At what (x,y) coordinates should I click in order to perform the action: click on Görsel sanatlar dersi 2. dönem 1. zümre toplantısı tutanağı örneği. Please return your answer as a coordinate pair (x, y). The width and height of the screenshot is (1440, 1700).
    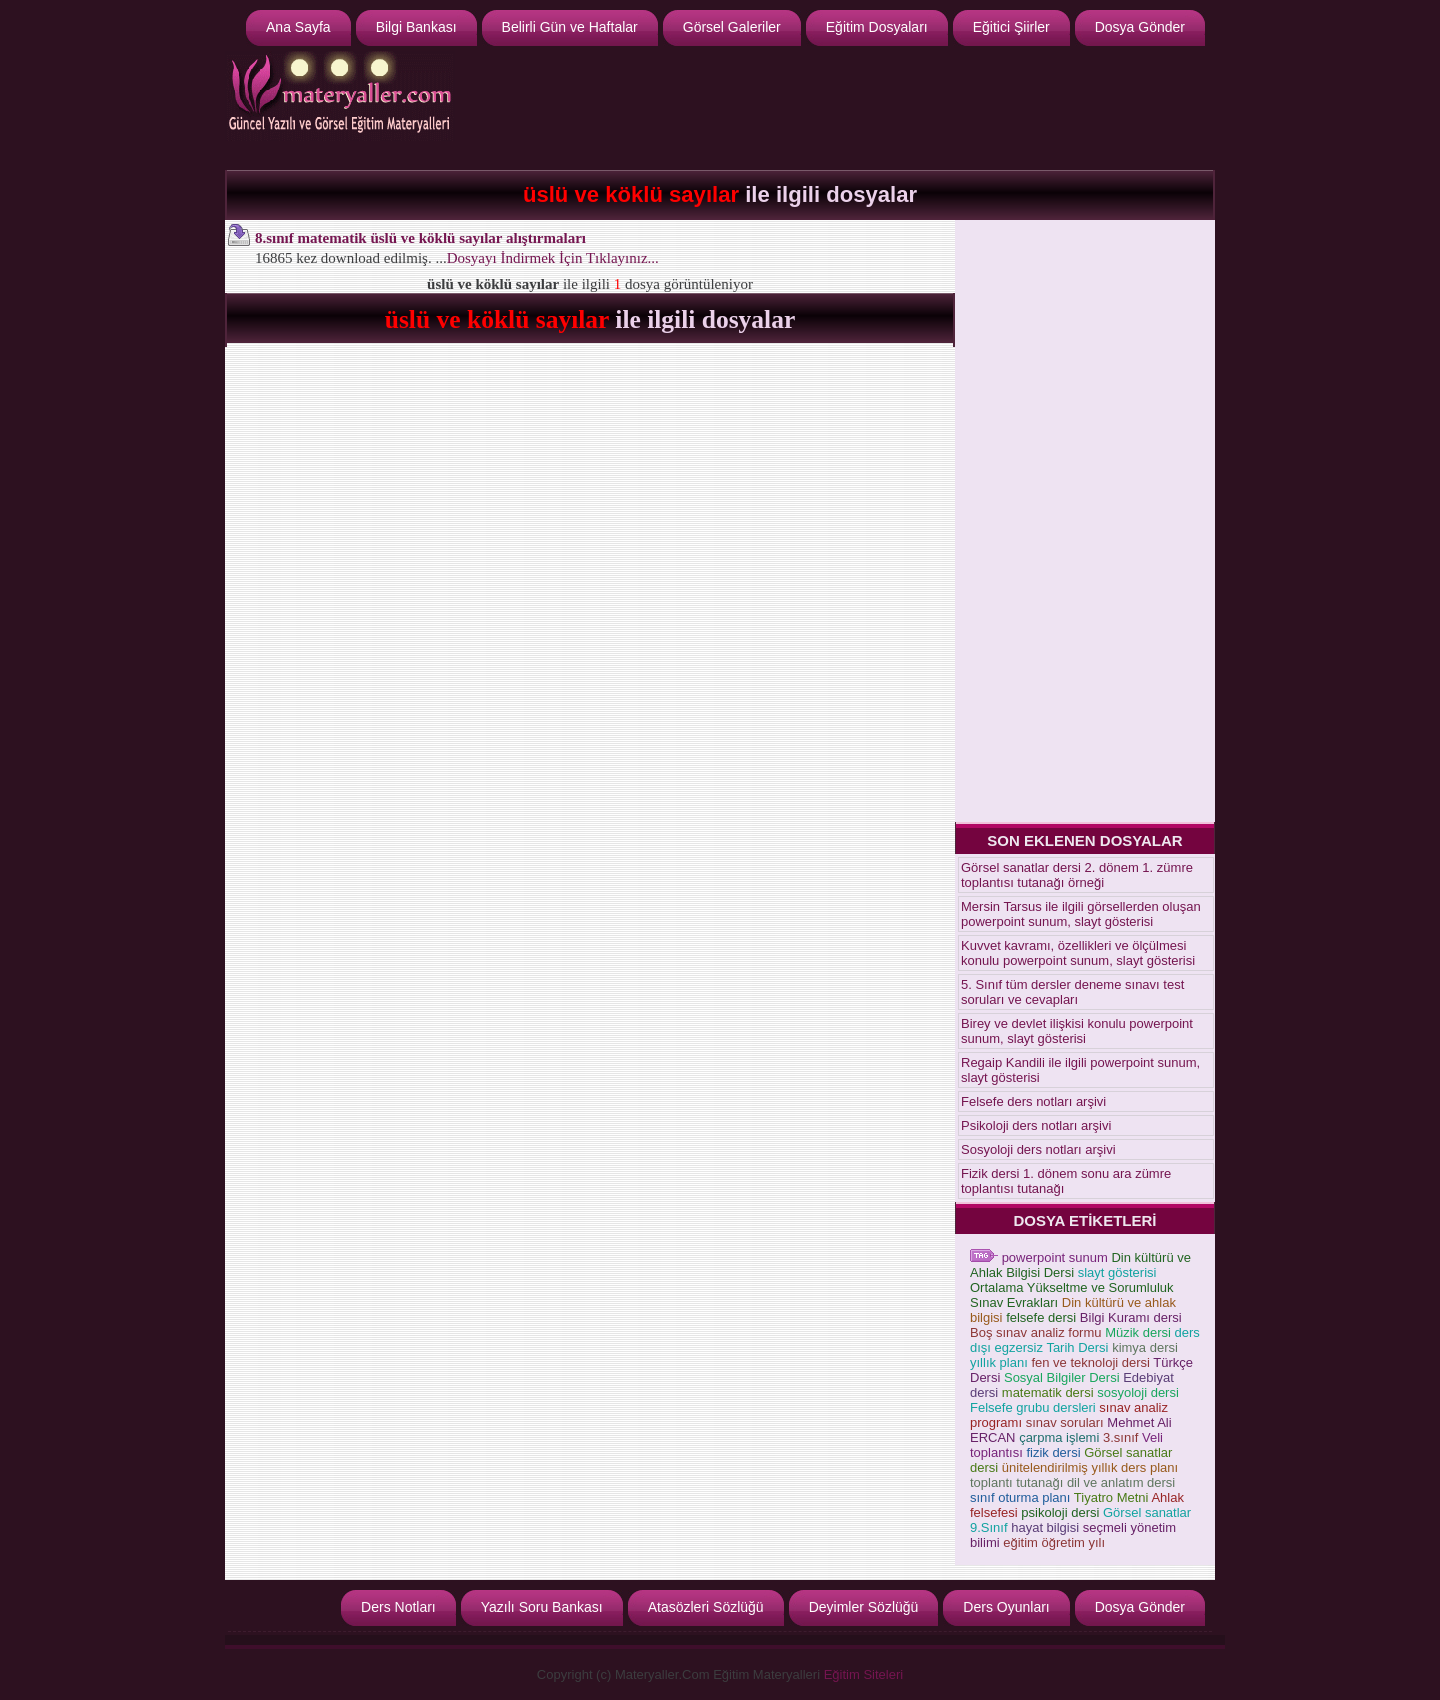
    Looking at the image, I should click on (1077, 875).